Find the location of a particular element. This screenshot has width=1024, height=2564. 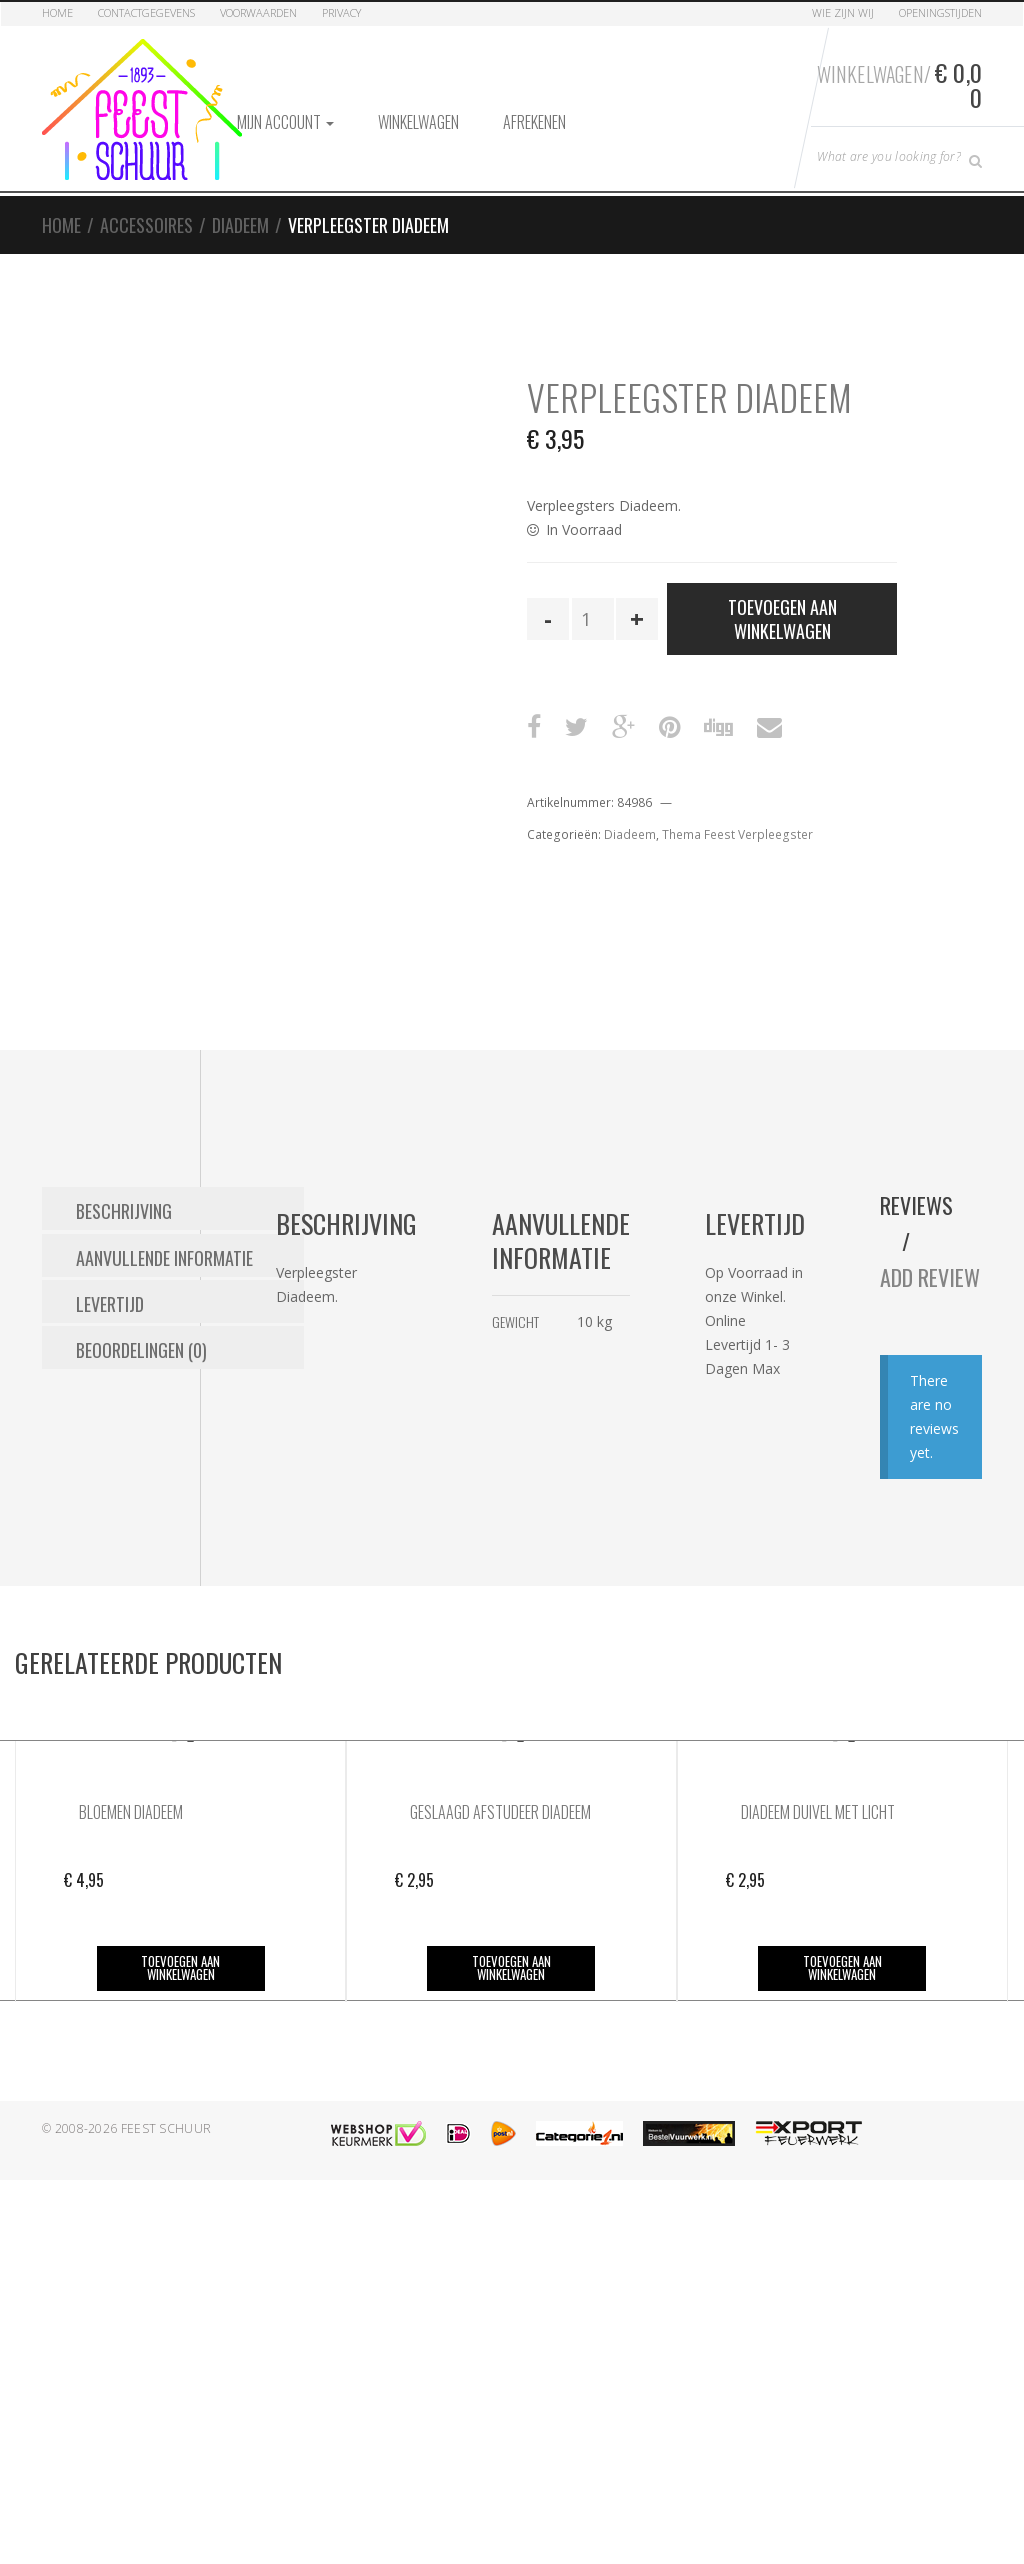

[Productaantal] is located at coordinates (593, 618).